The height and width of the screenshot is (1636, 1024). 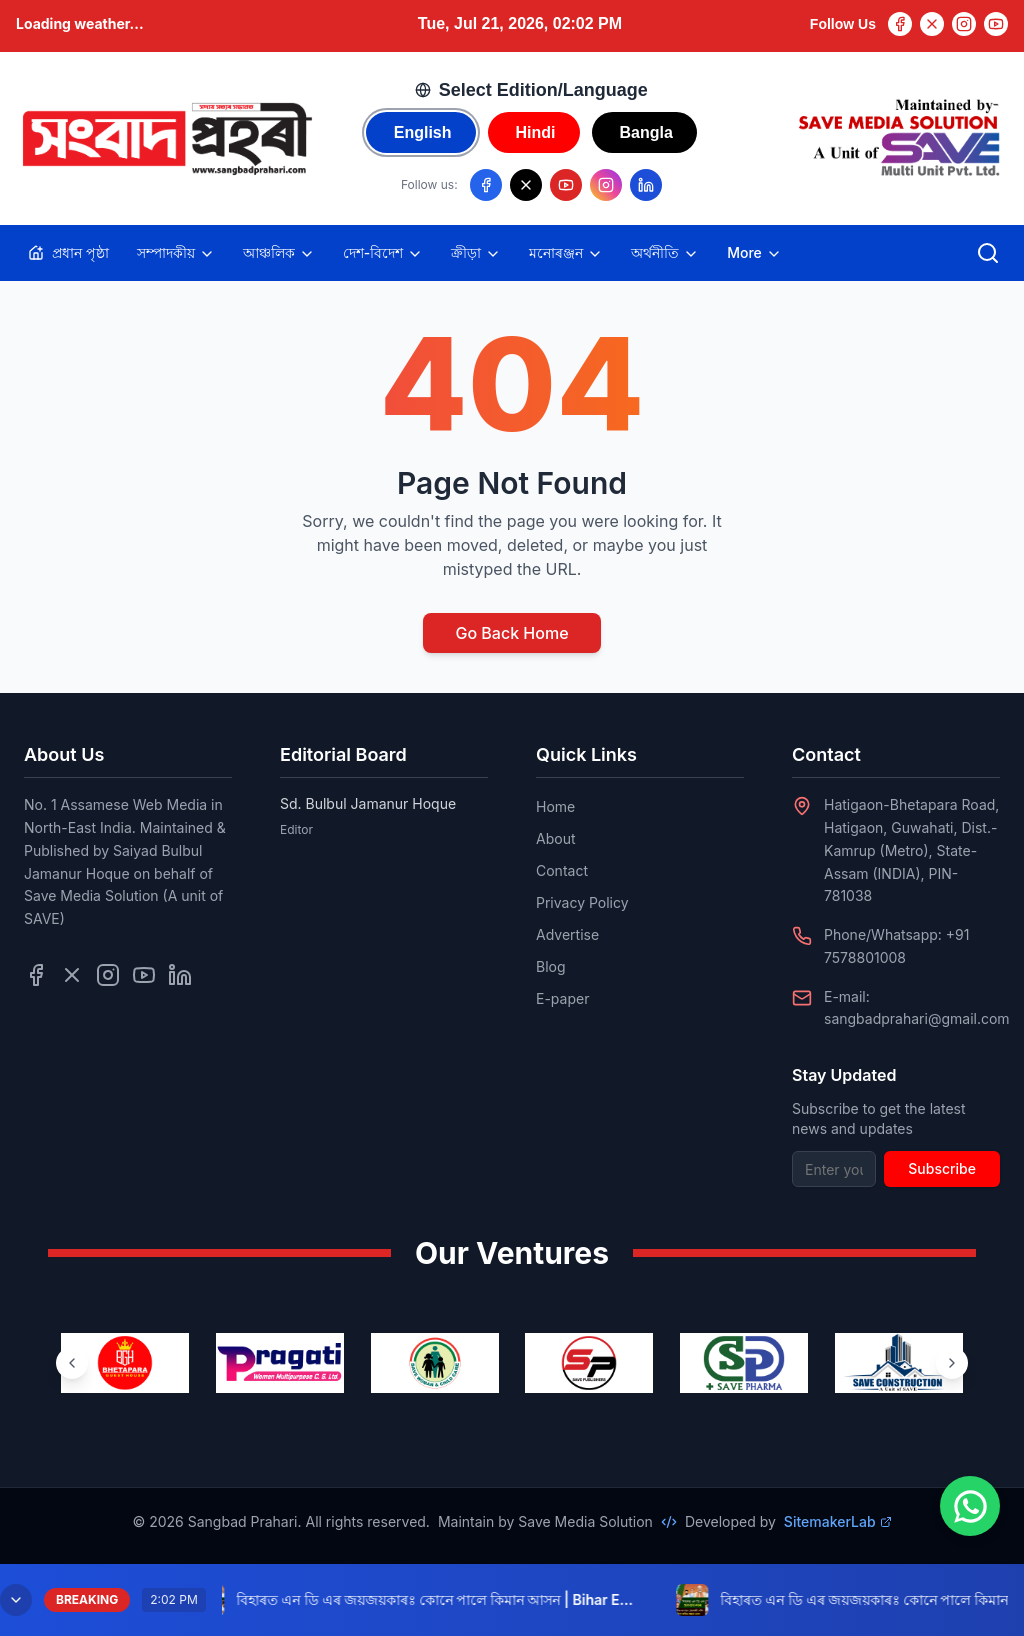 I want to click on [Next ventures], so click(x=952, y=1363).